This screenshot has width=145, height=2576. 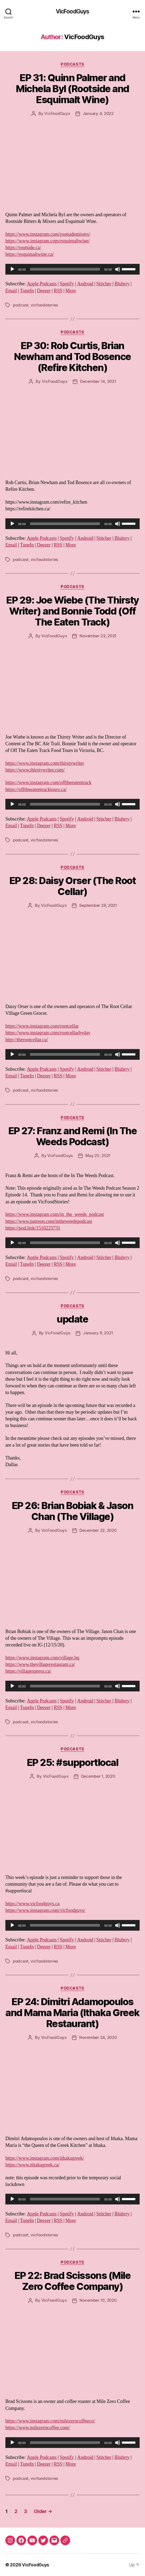 I want to click on December 1, 2020, so click(x=98, y=1776).